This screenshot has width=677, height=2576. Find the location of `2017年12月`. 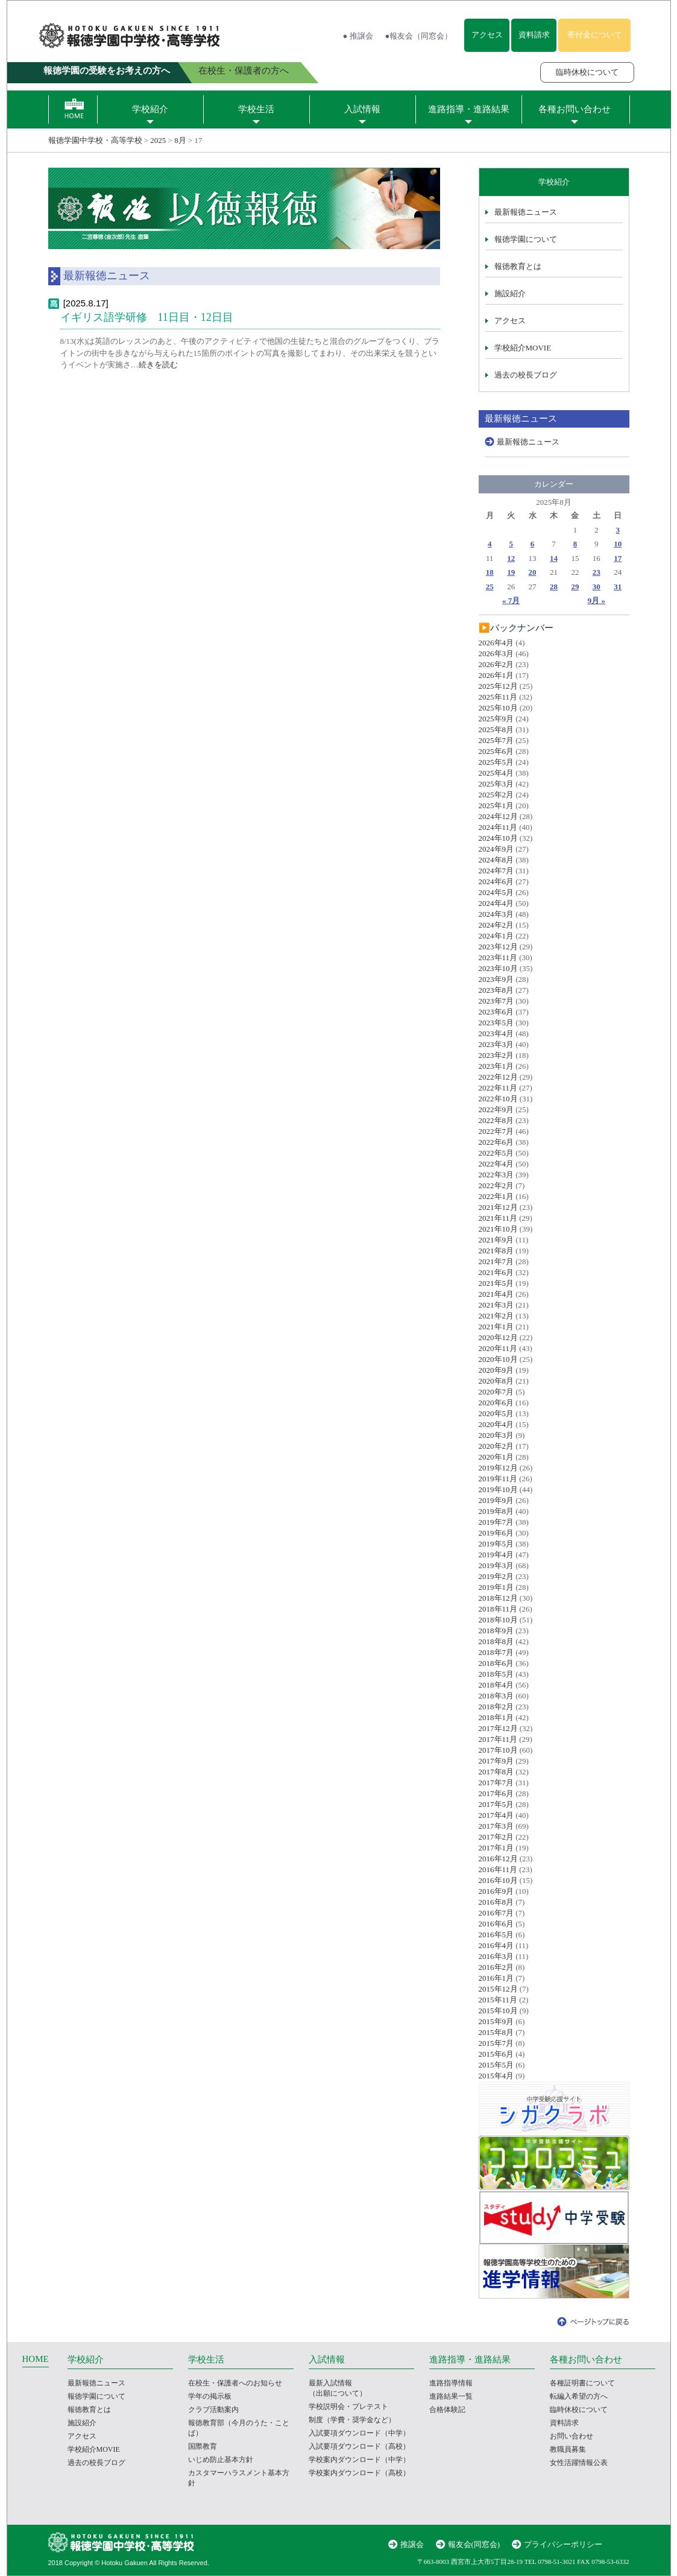

2017年12月 is located at coordinates (498, 1728).